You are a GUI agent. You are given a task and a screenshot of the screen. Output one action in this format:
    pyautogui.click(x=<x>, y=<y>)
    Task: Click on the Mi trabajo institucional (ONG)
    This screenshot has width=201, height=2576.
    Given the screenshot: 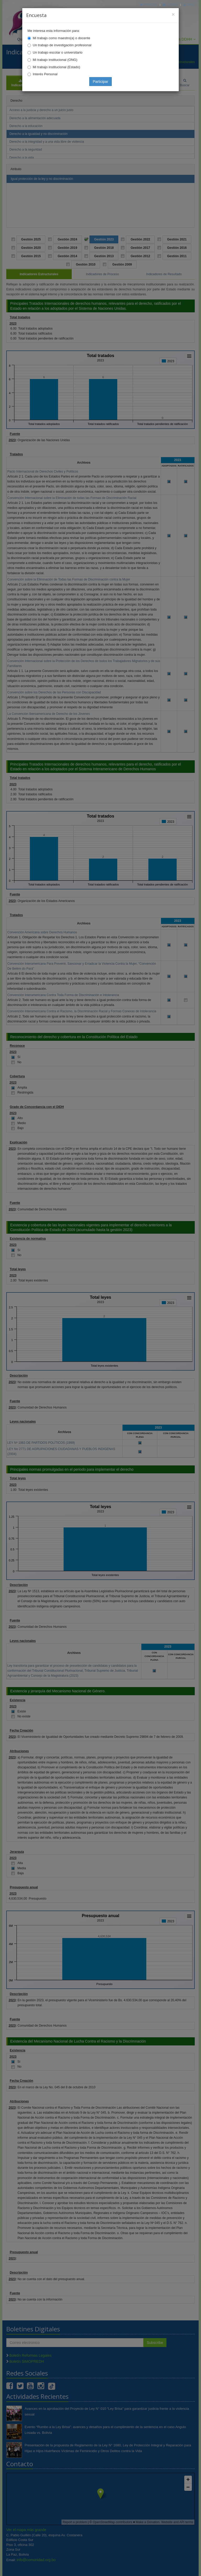 What is the action you would take?
    pyautogui.click(x=55, y=60)
    